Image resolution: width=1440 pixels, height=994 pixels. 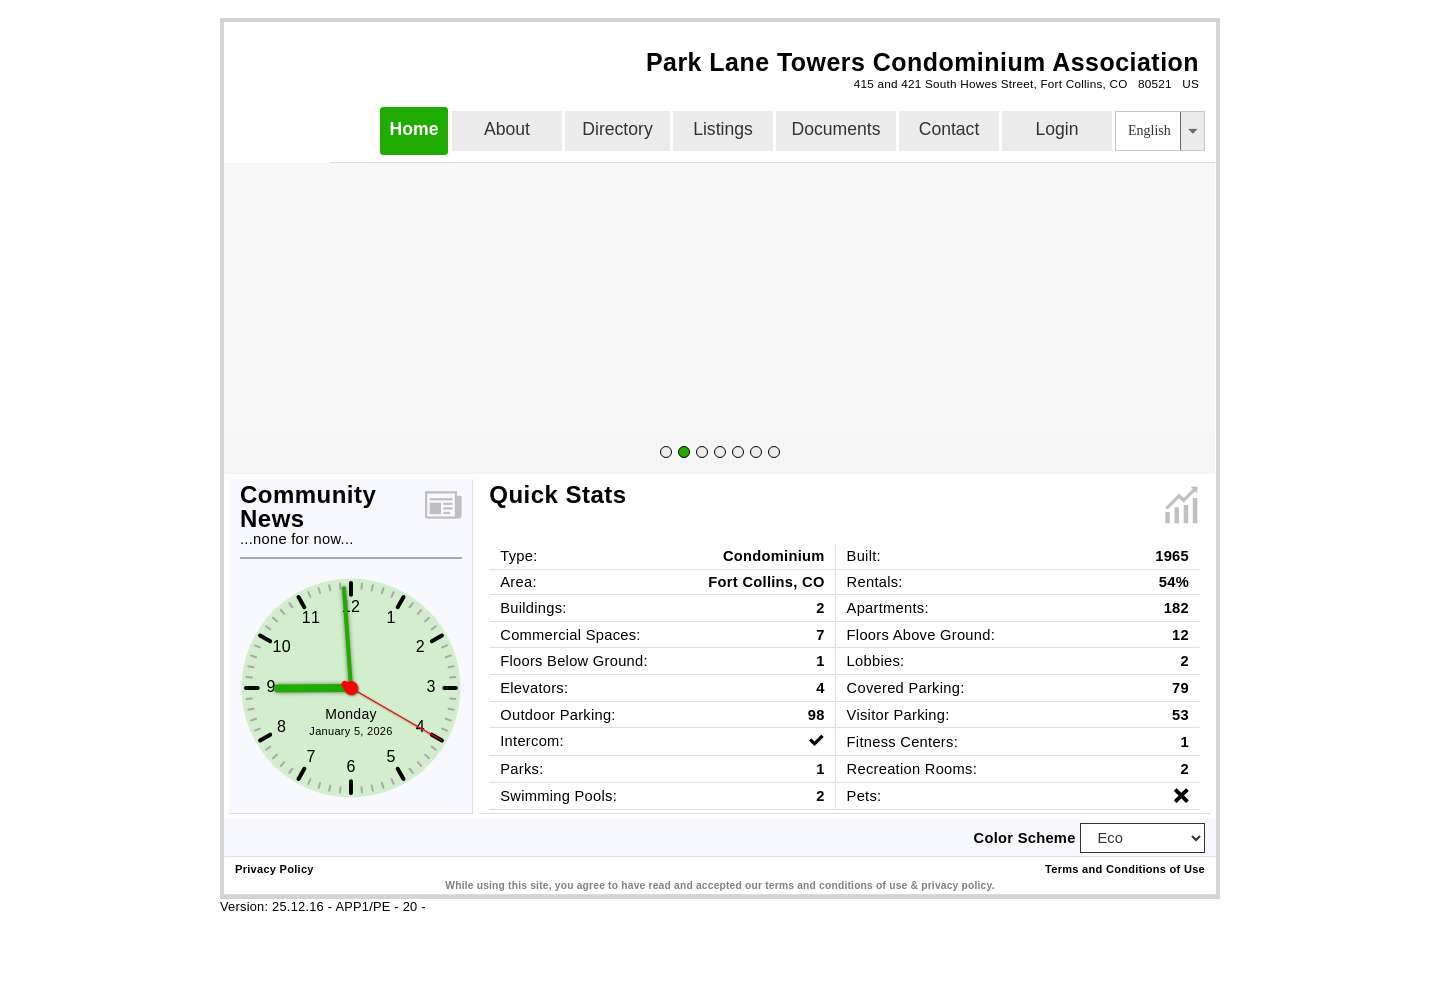 What do you see at coordinates (507, 129) in the screenshot?
I see `About [button]` at bounding box center [507, 129].